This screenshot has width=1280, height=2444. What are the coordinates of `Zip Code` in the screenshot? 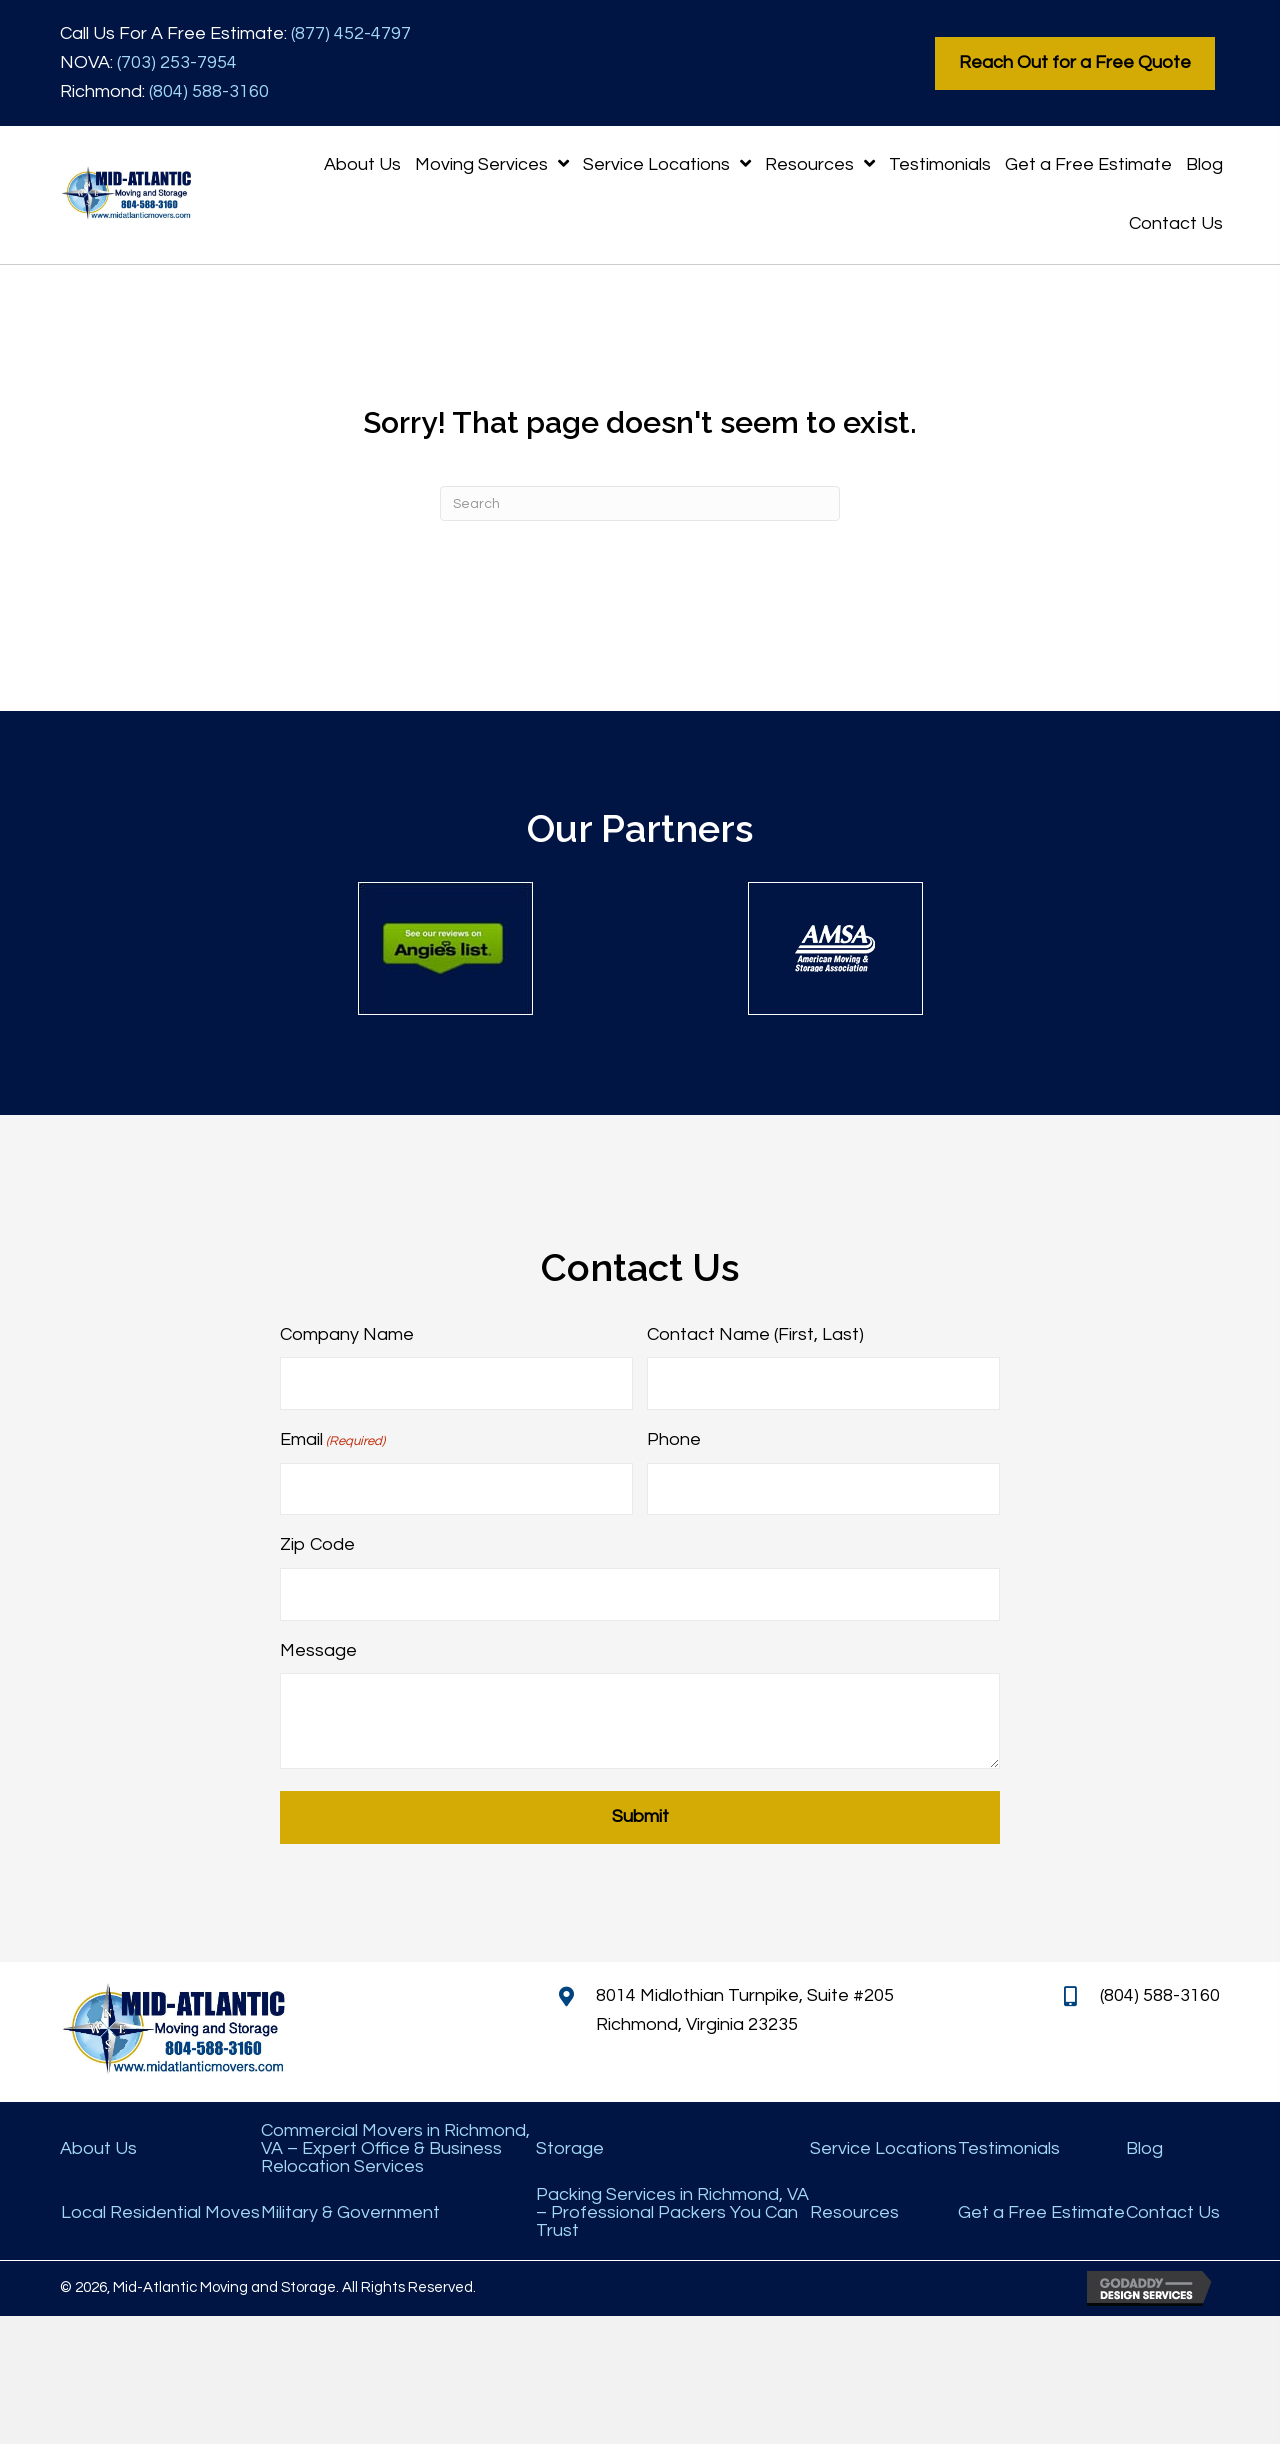 It's located at (317, 1543).